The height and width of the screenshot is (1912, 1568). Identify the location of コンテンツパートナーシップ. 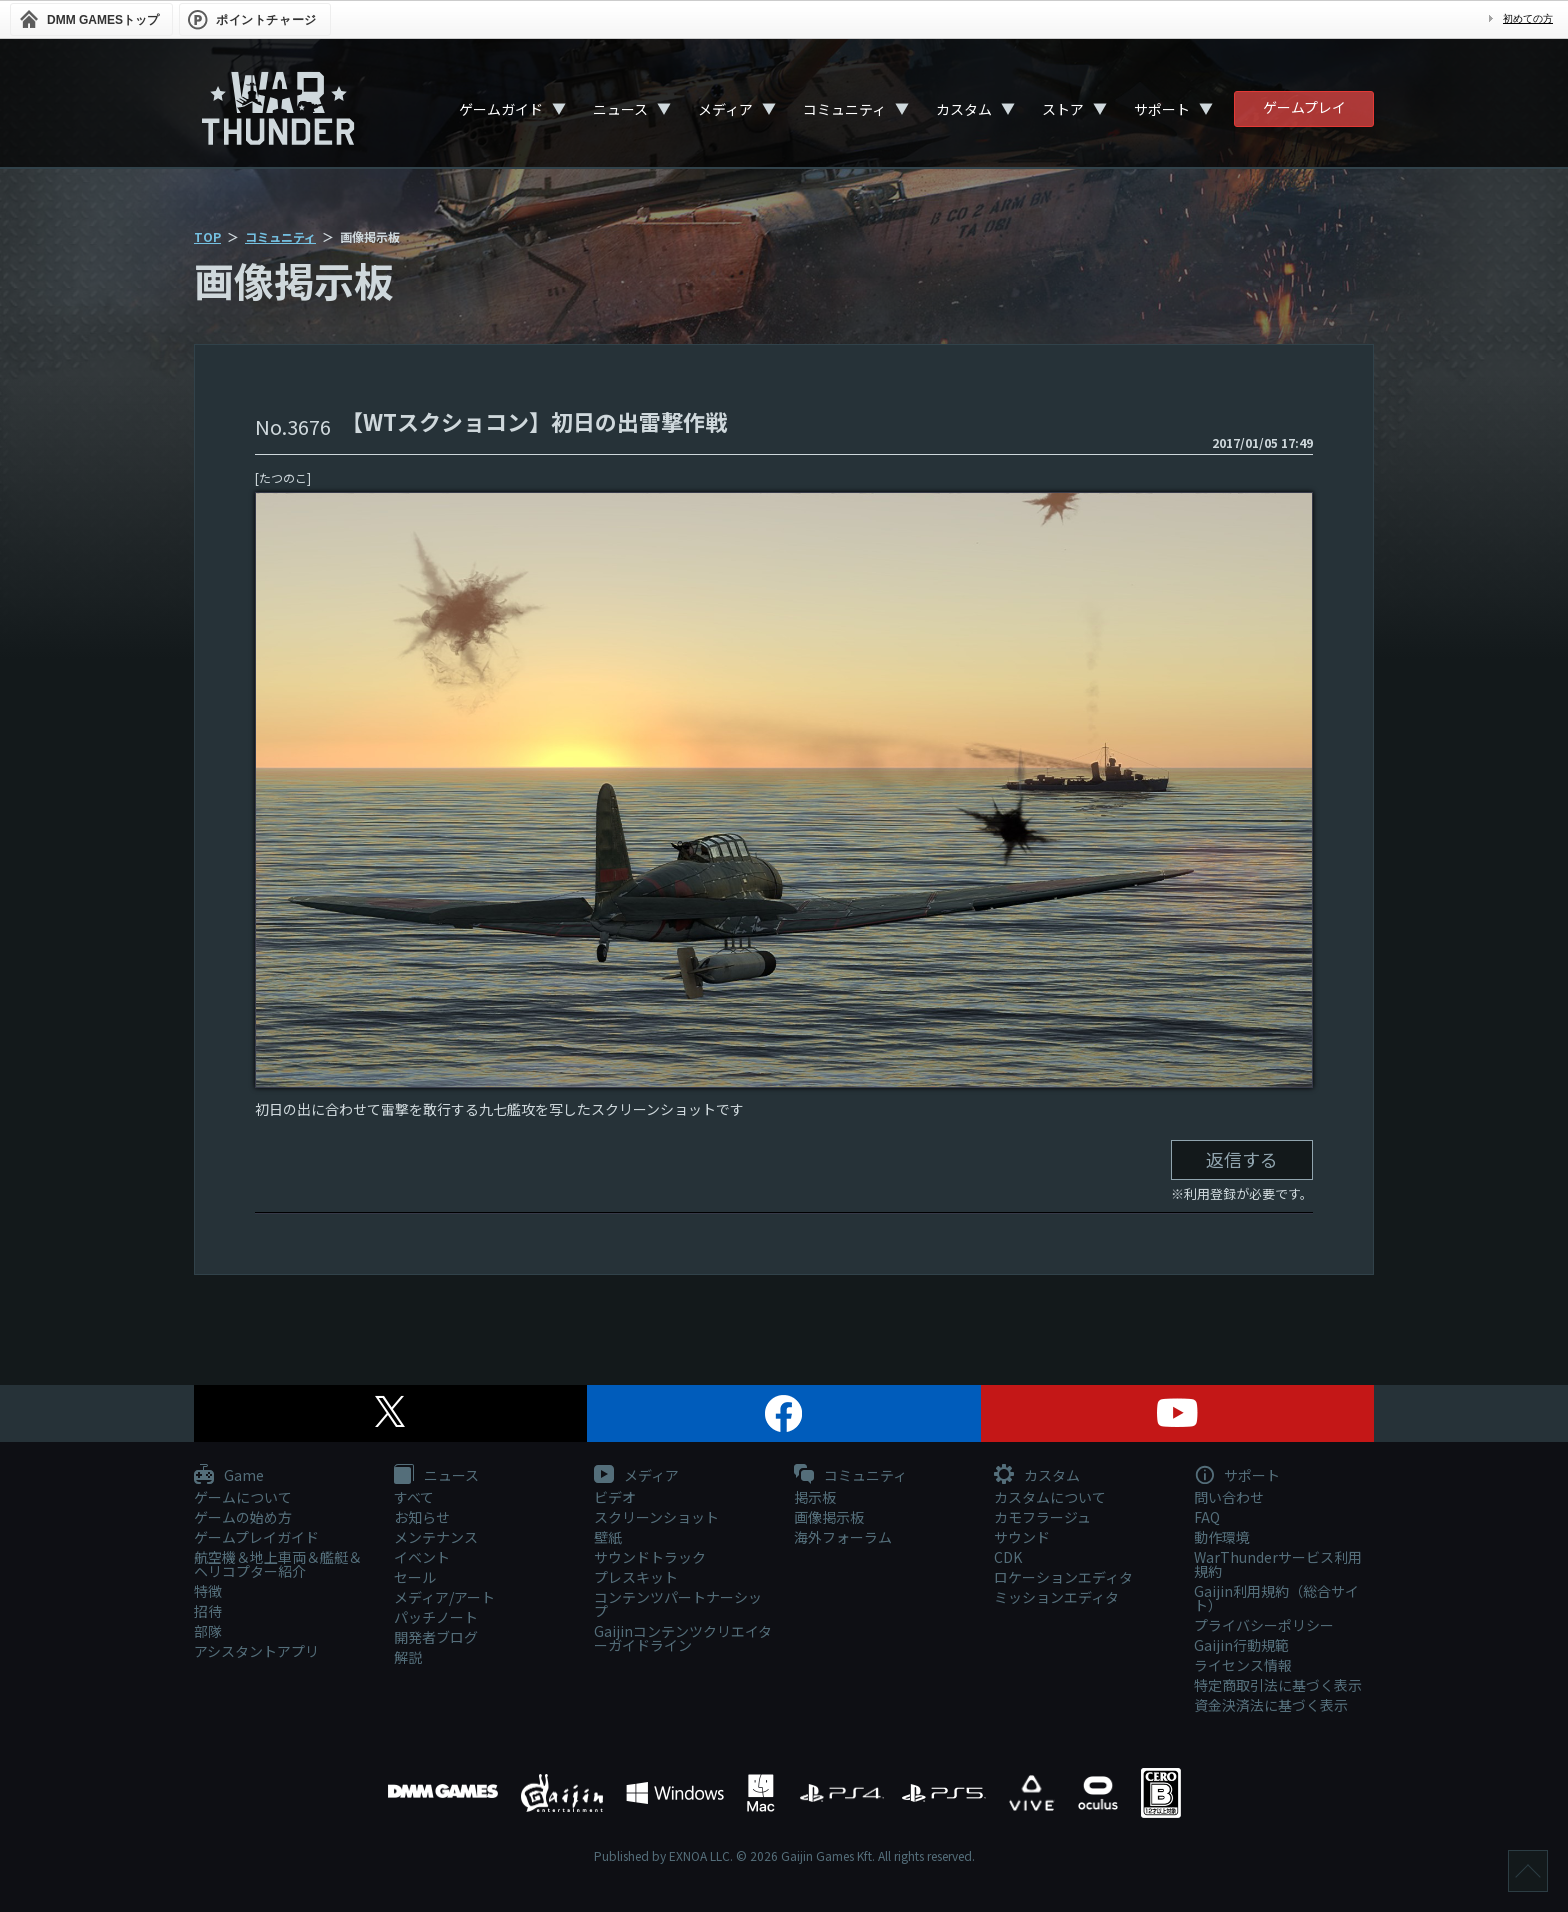
(678, 1604).